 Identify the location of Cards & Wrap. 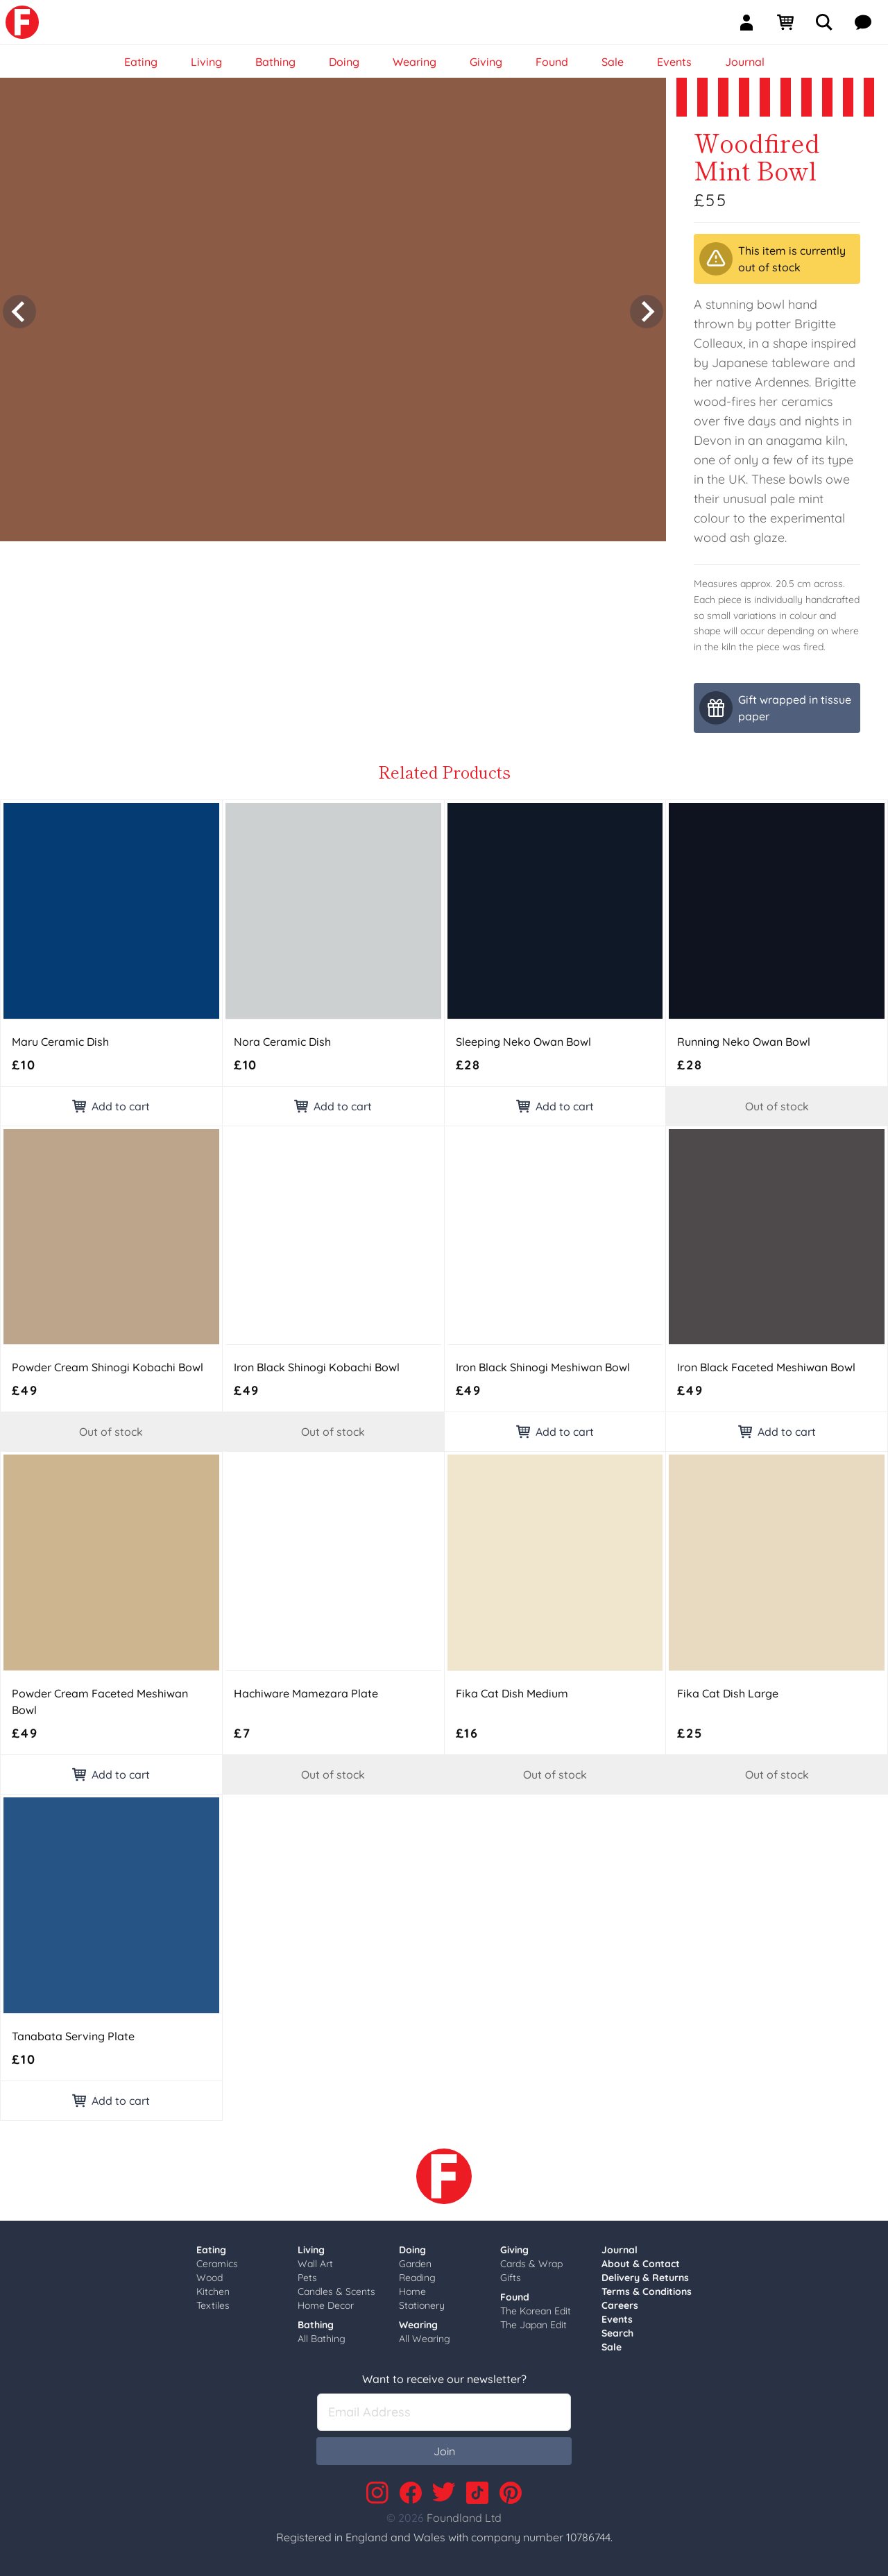
(531, 2263).